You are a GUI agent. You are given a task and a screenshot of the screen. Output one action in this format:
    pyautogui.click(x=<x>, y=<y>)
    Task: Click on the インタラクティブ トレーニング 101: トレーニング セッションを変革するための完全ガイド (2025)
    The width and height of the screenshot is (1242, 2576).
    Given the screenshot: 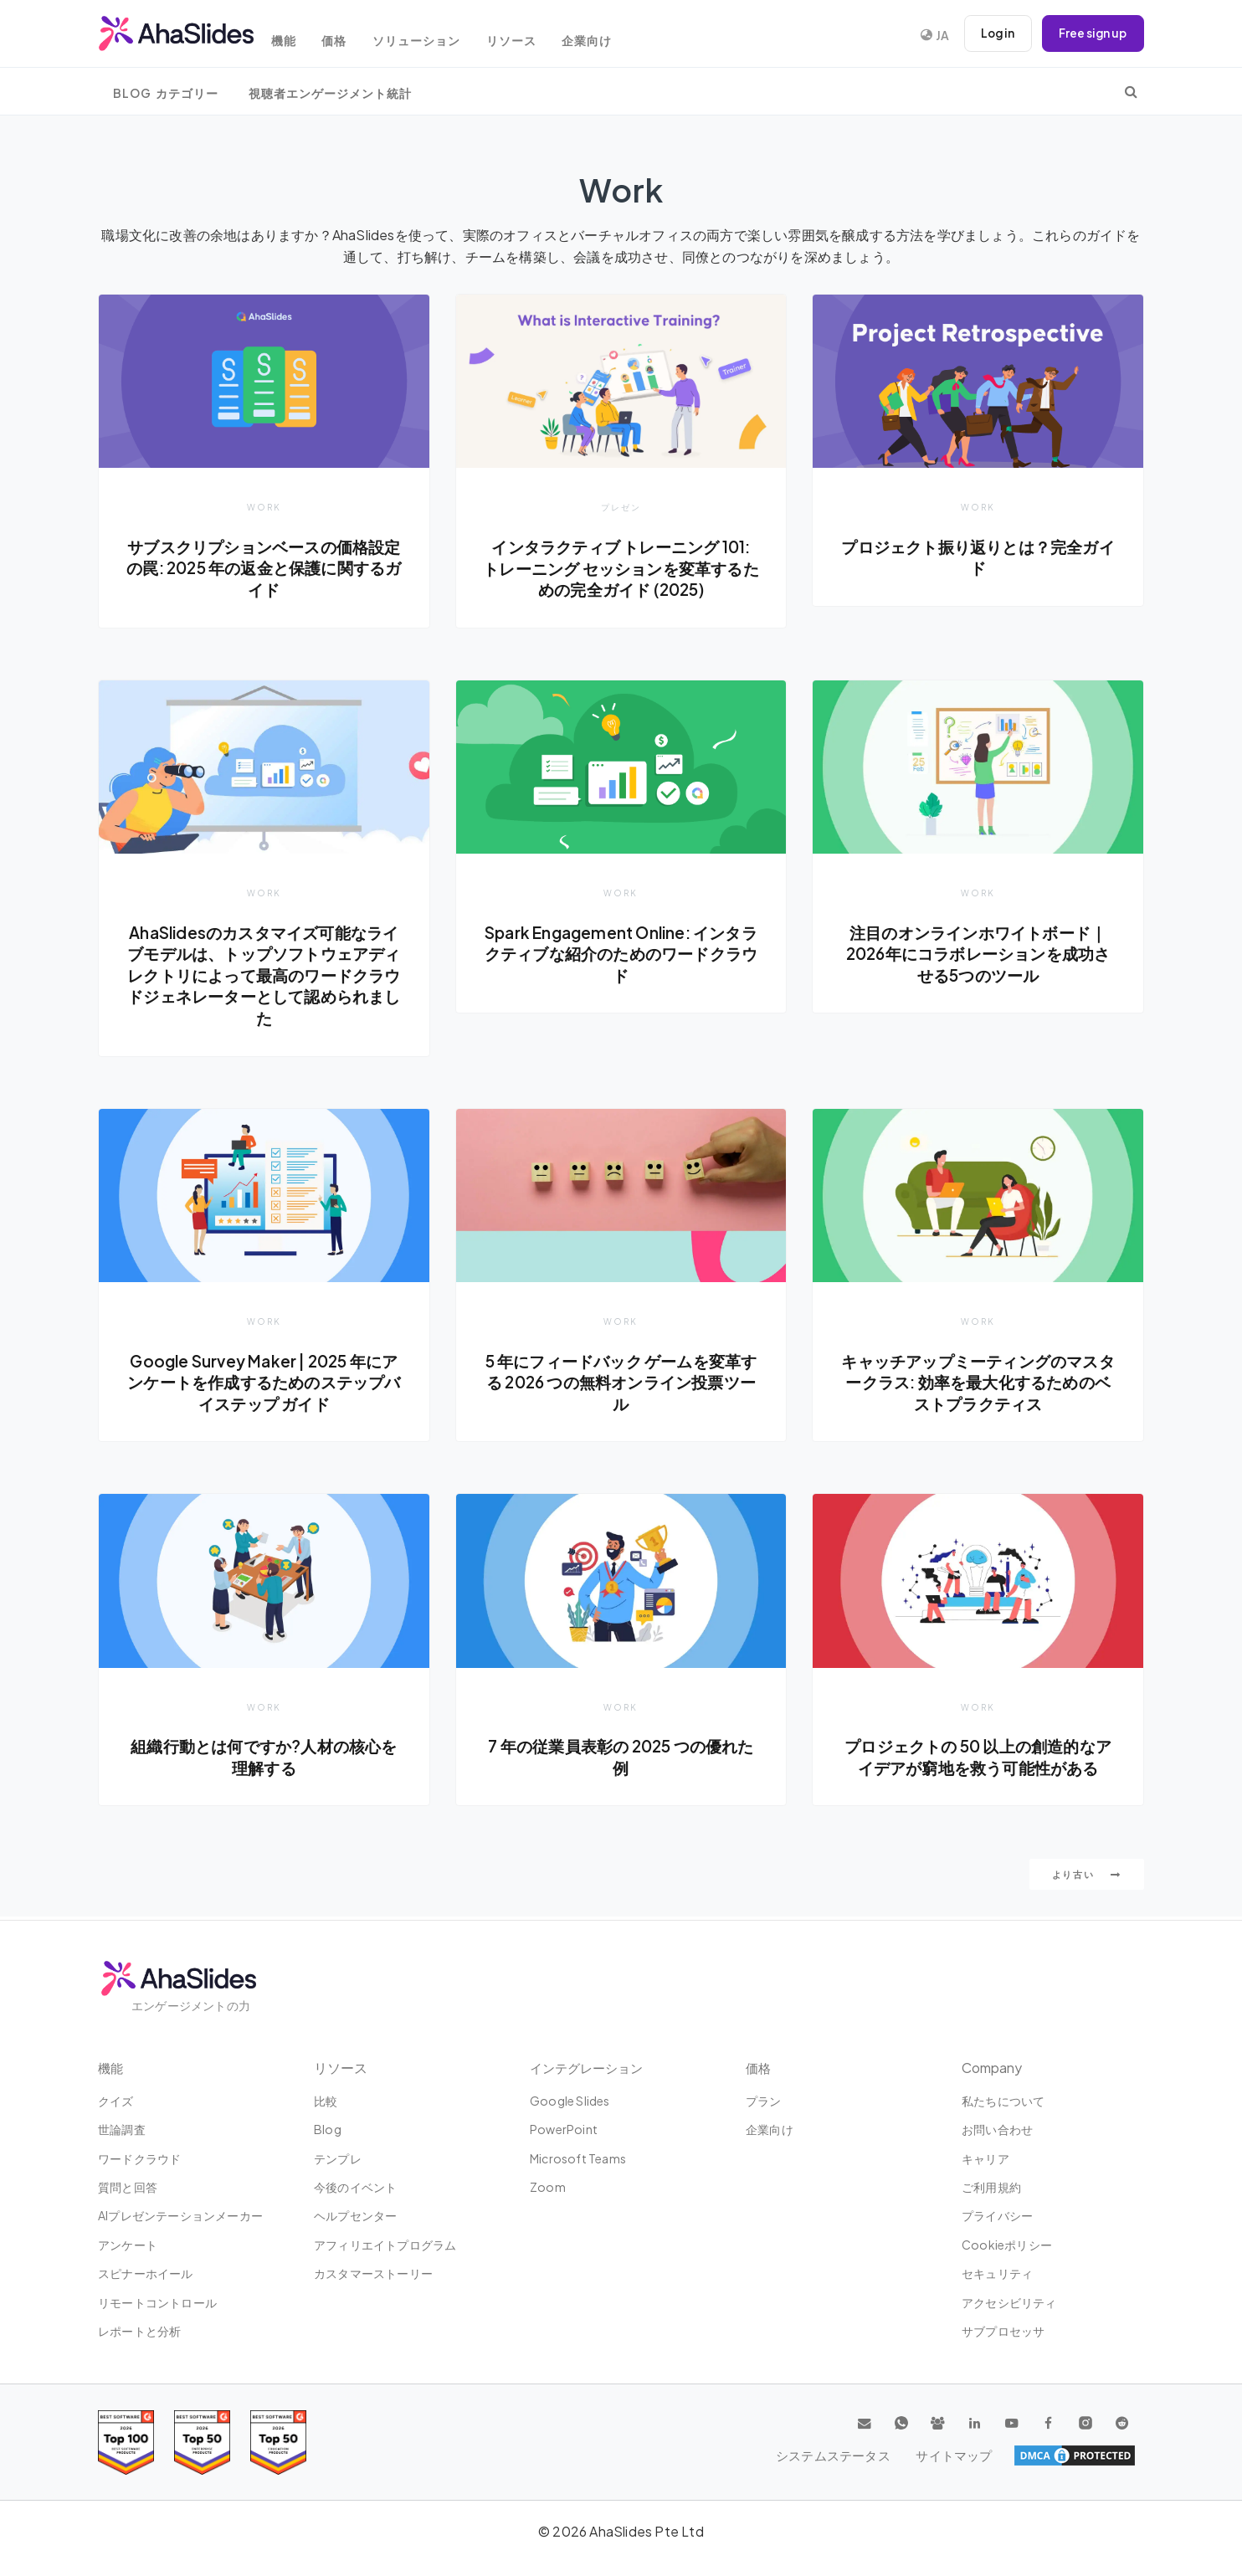 What is the action you would take?
    pyautogui.click(x=620, y=567)
    